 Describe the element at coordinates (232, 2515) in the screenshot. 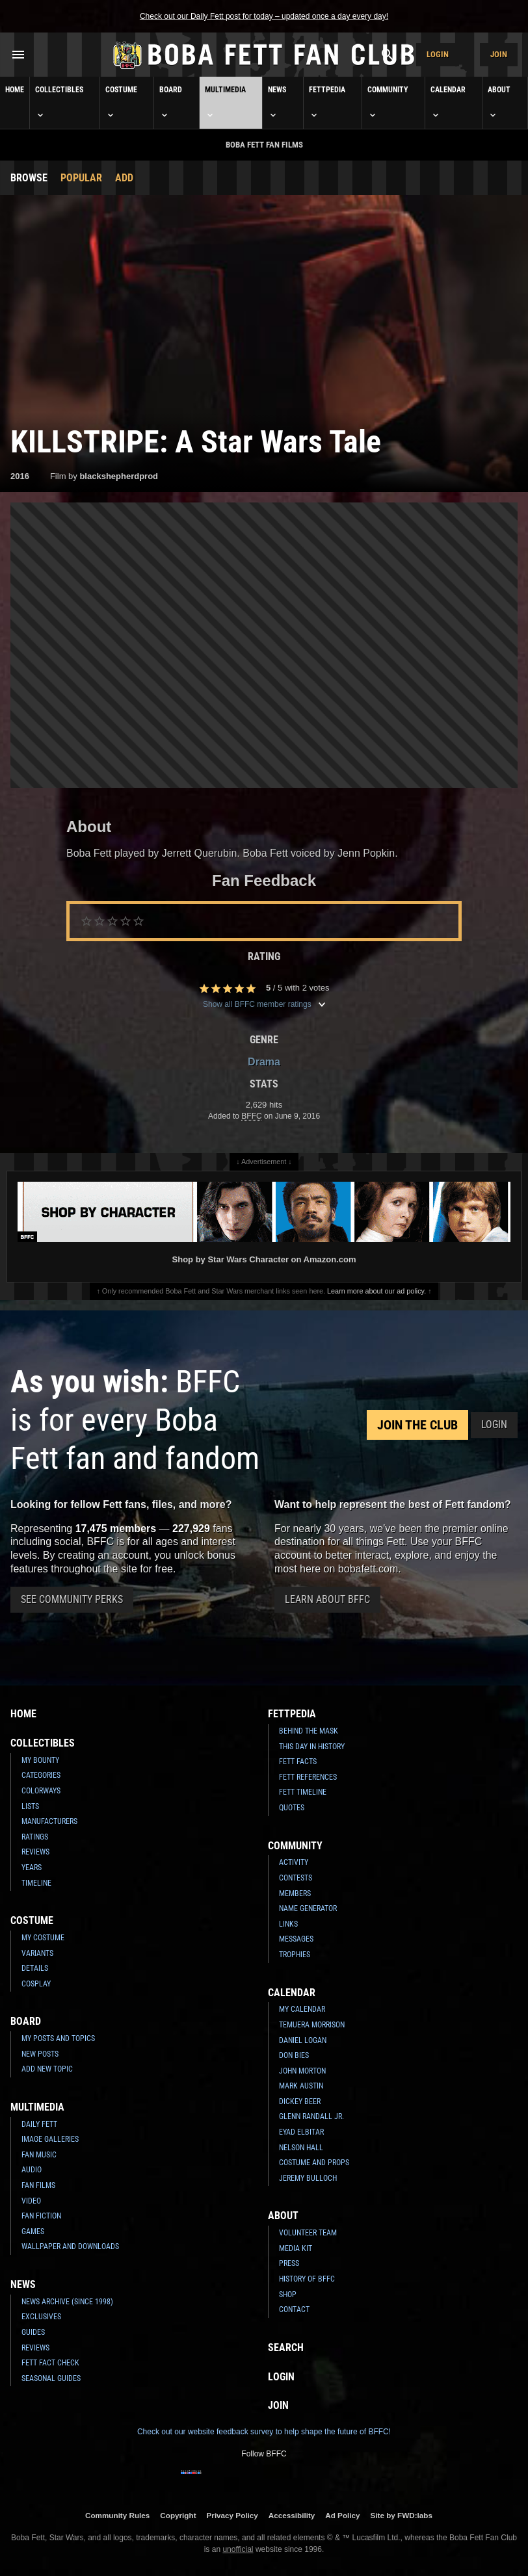

I see `Privacy Policy` at that location.